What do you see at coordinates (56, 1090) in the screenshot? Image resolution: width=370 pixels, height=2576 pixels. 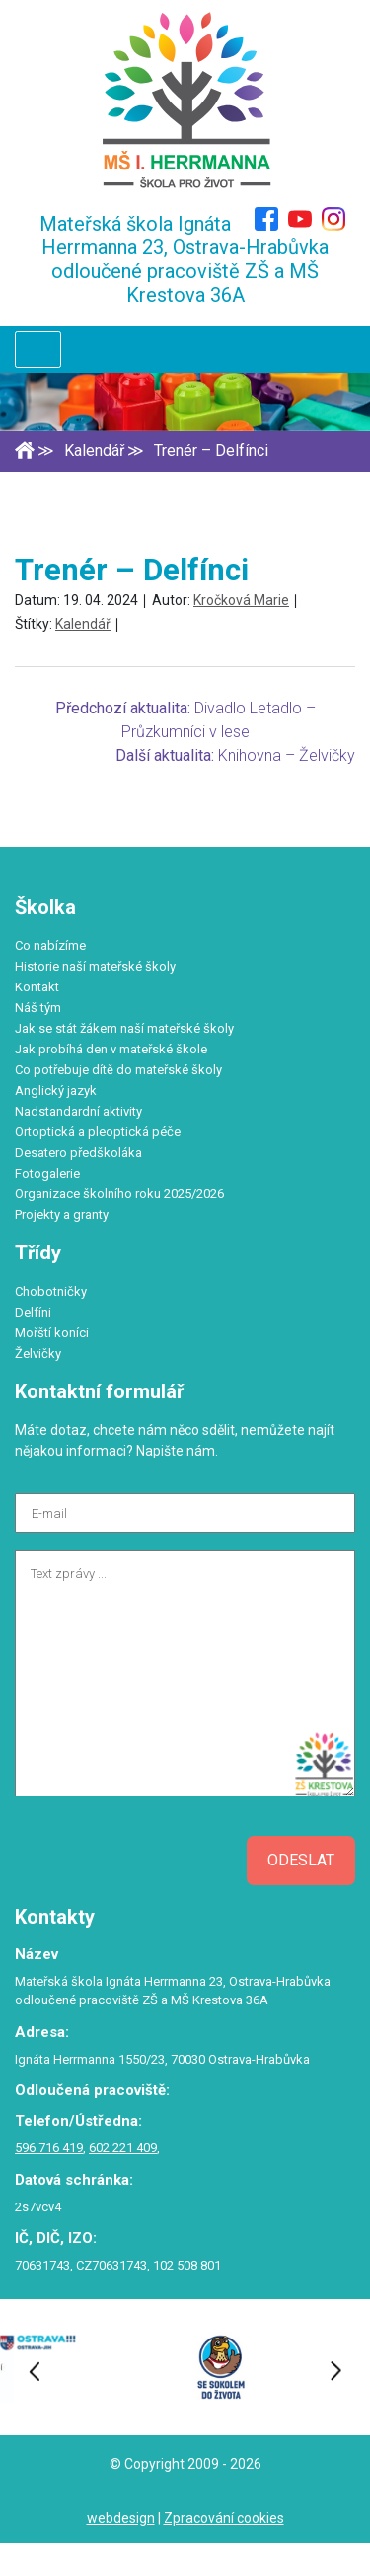 I see `Anglický jazyk` at bounding box center [56, 1090].